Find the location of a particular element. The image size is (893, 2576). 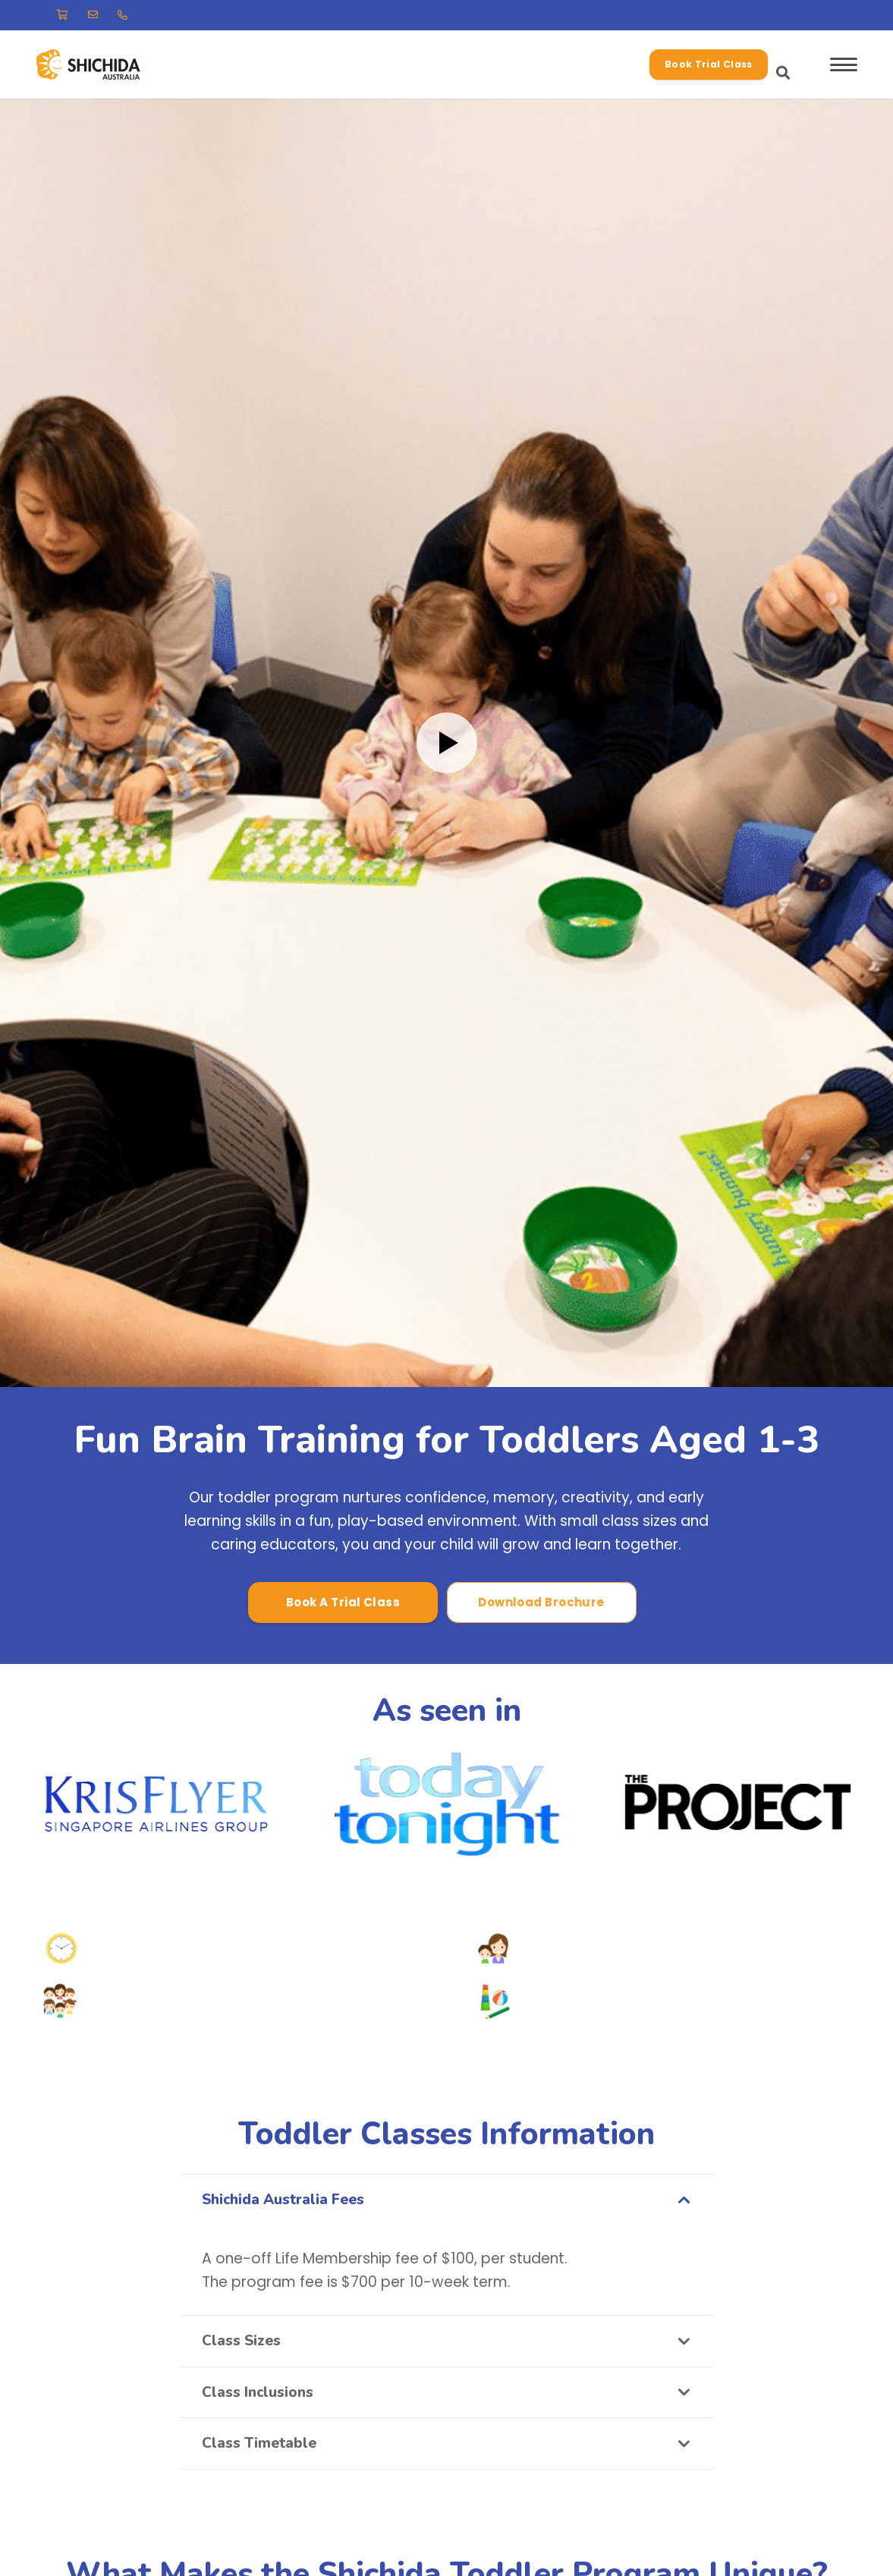

[today-tonight logo] is located at coordinates (446, 1804).